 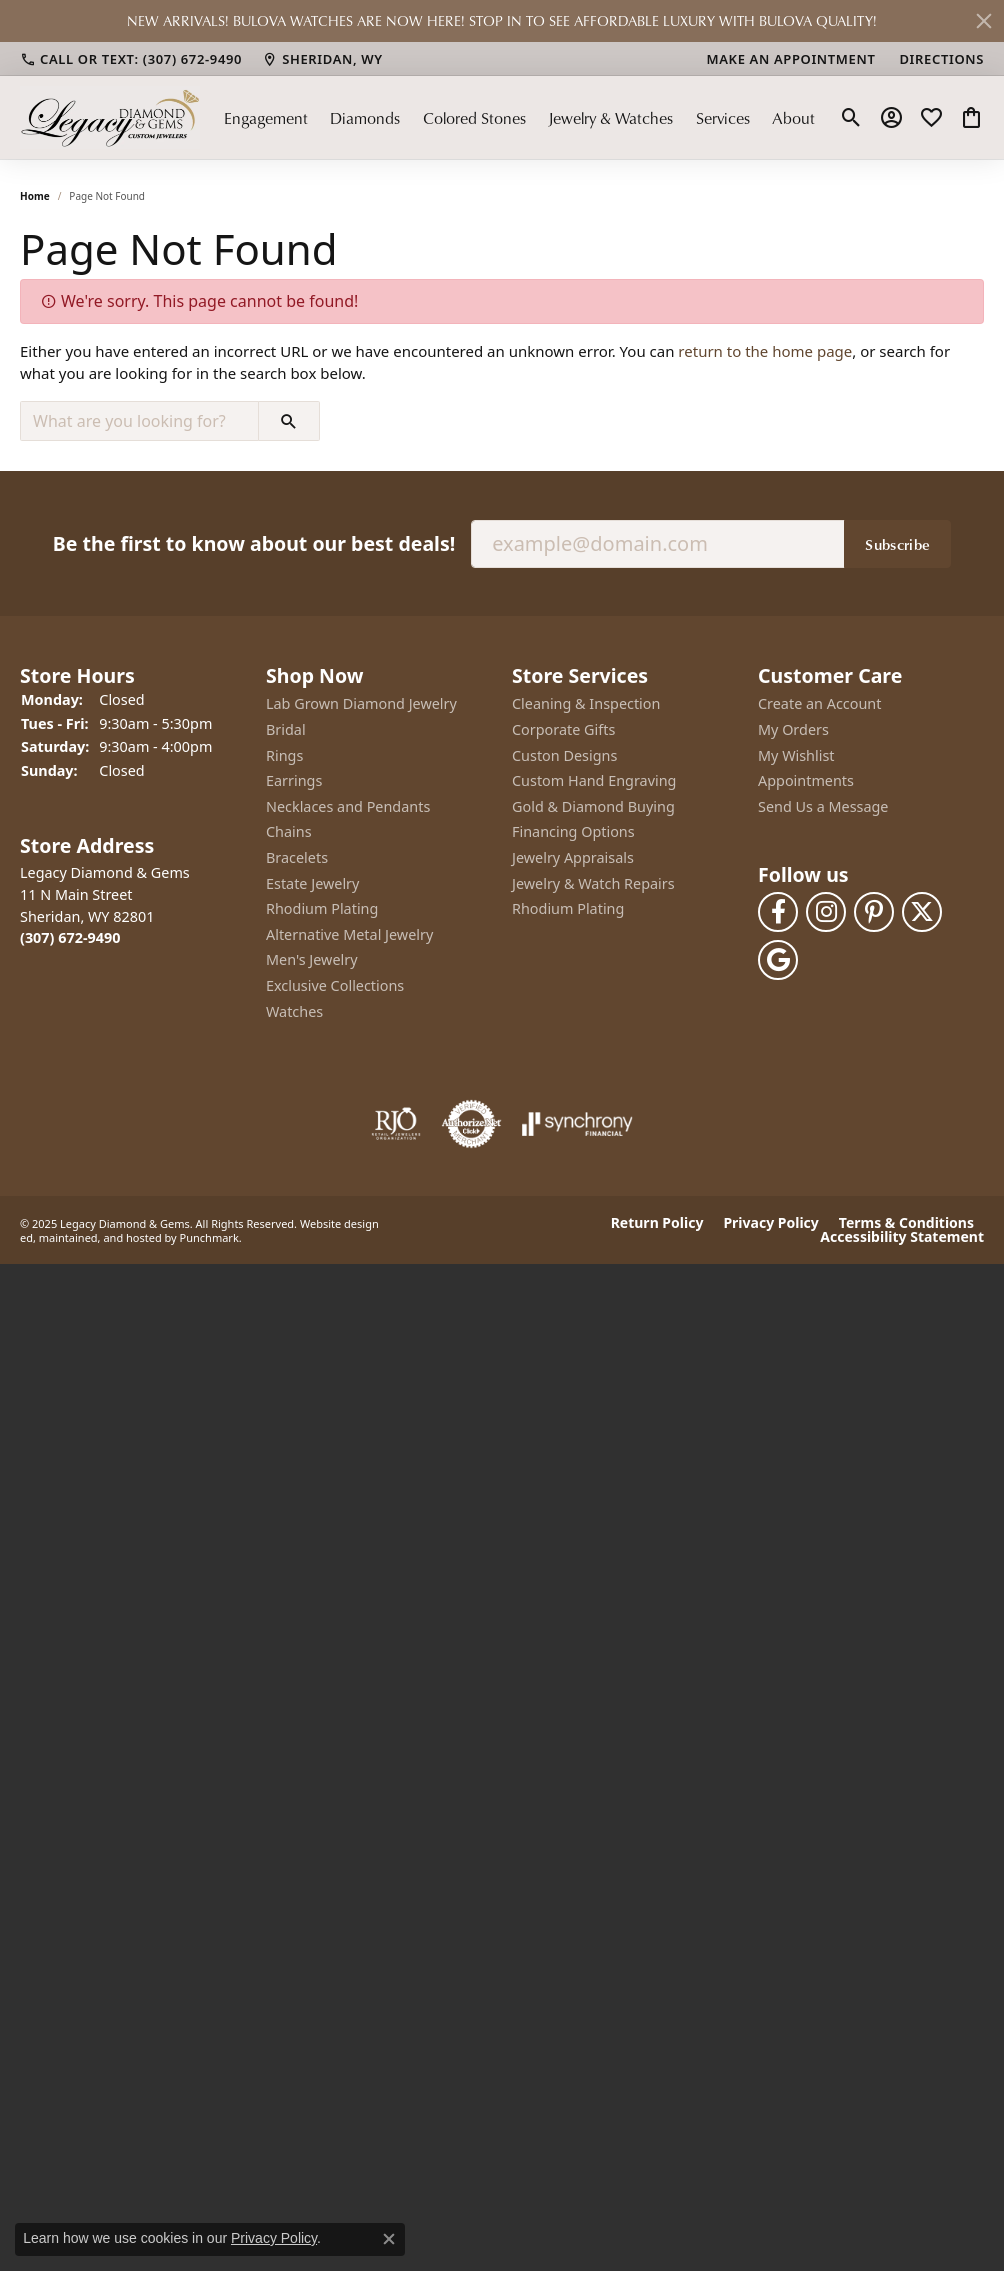 What do you see at coordinates (563, 730) in the screenshot?
I see `Corporate Gifts [menuitem]` at bounding box center [563, 730].